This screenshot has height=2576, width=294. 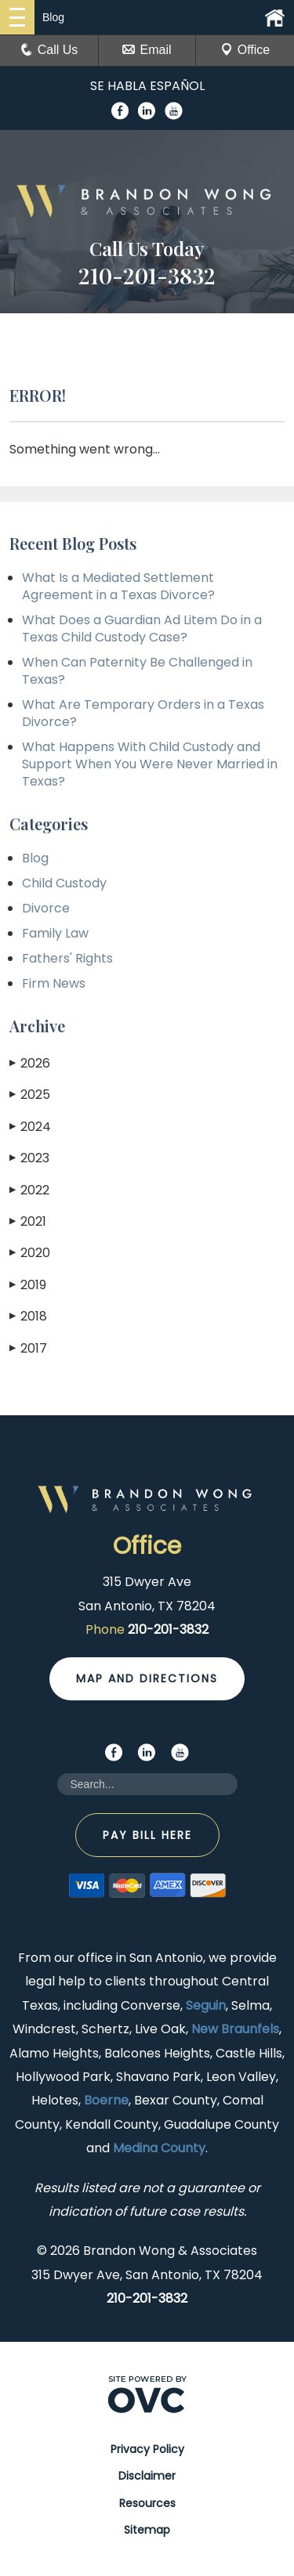 What do you see at coordinates (118, 586) in the screenshot?
I see `What Is a Mediated Settlement Agreement in a Texas Divorce?` at bounding box center [118, 586].